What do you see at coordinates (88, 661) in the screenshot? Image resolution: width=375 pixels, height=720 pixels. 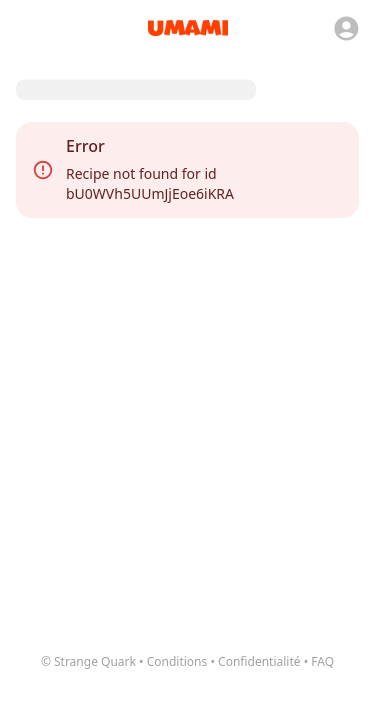 I see `© Strange Quark` at bounding box center [88, 661].